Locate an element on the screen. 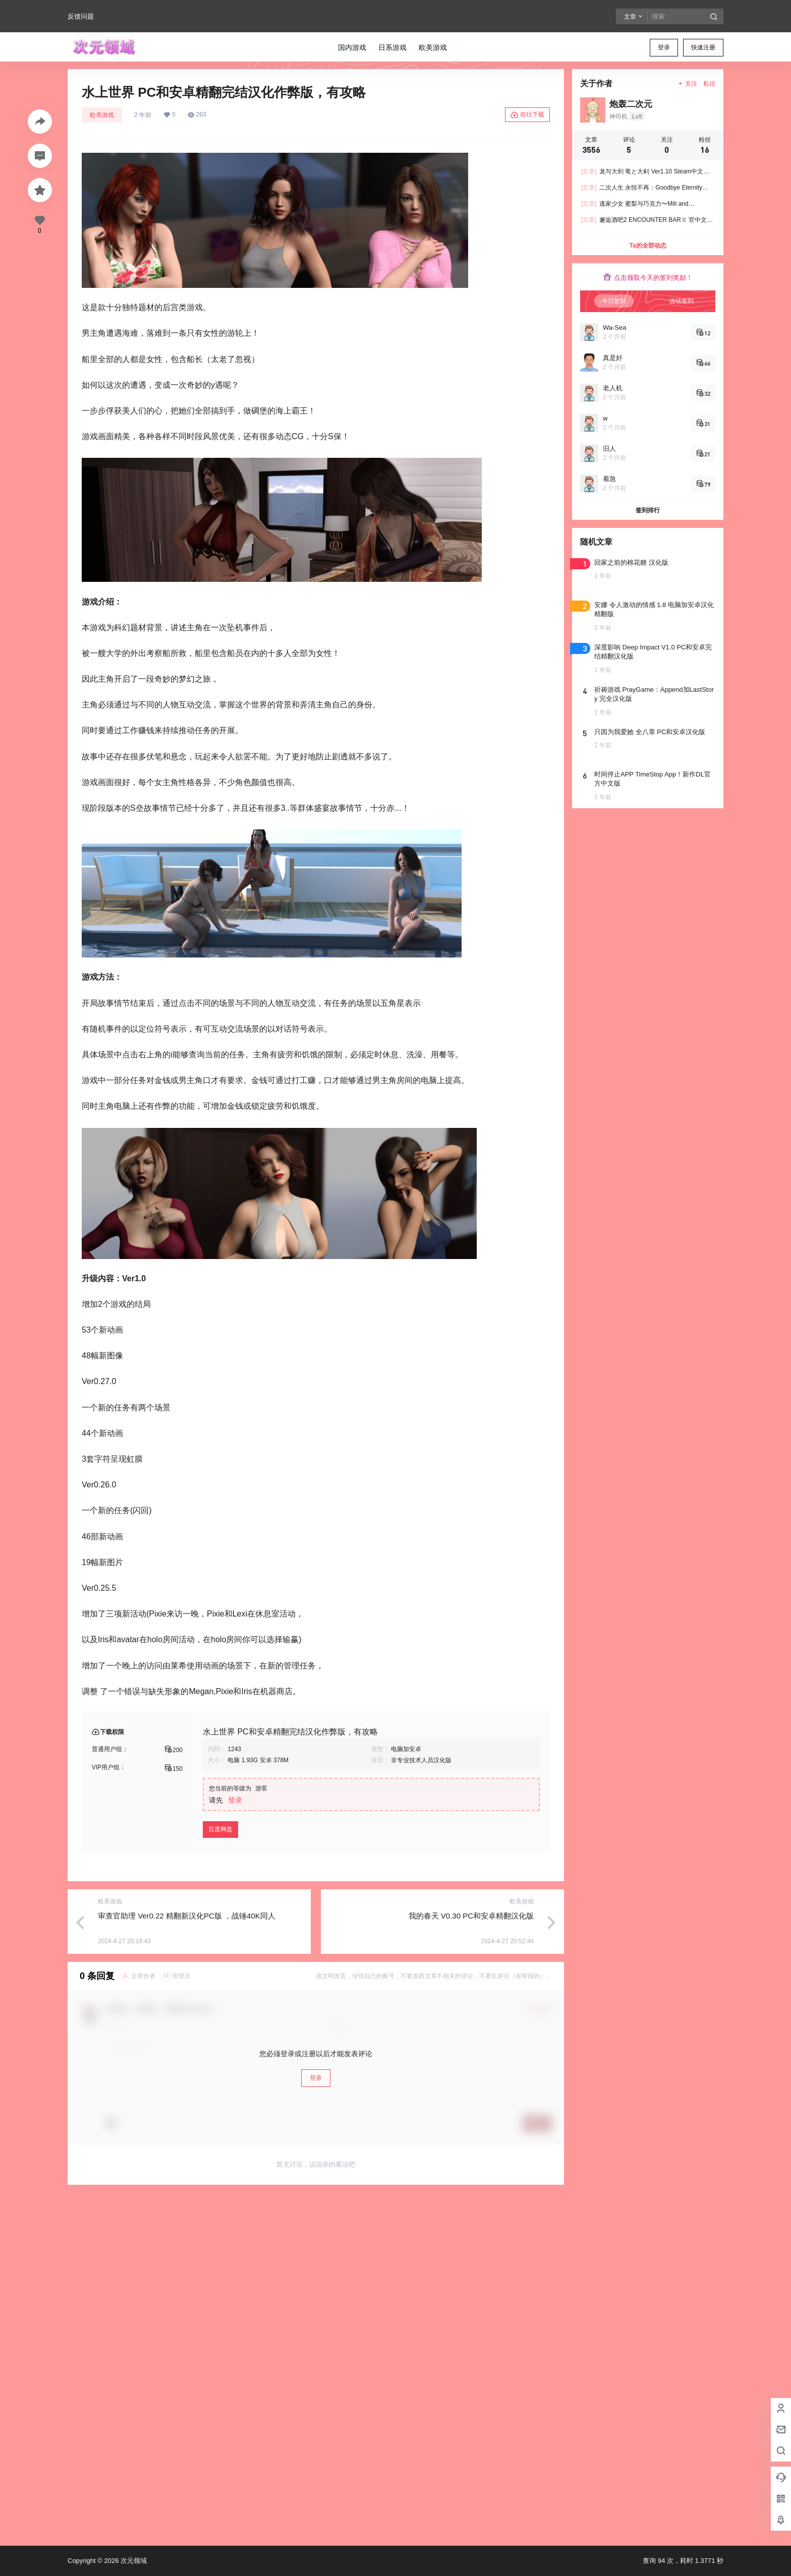 This screenshot has width=791, height=2576. 关注 is located at coordinates (687, 83).